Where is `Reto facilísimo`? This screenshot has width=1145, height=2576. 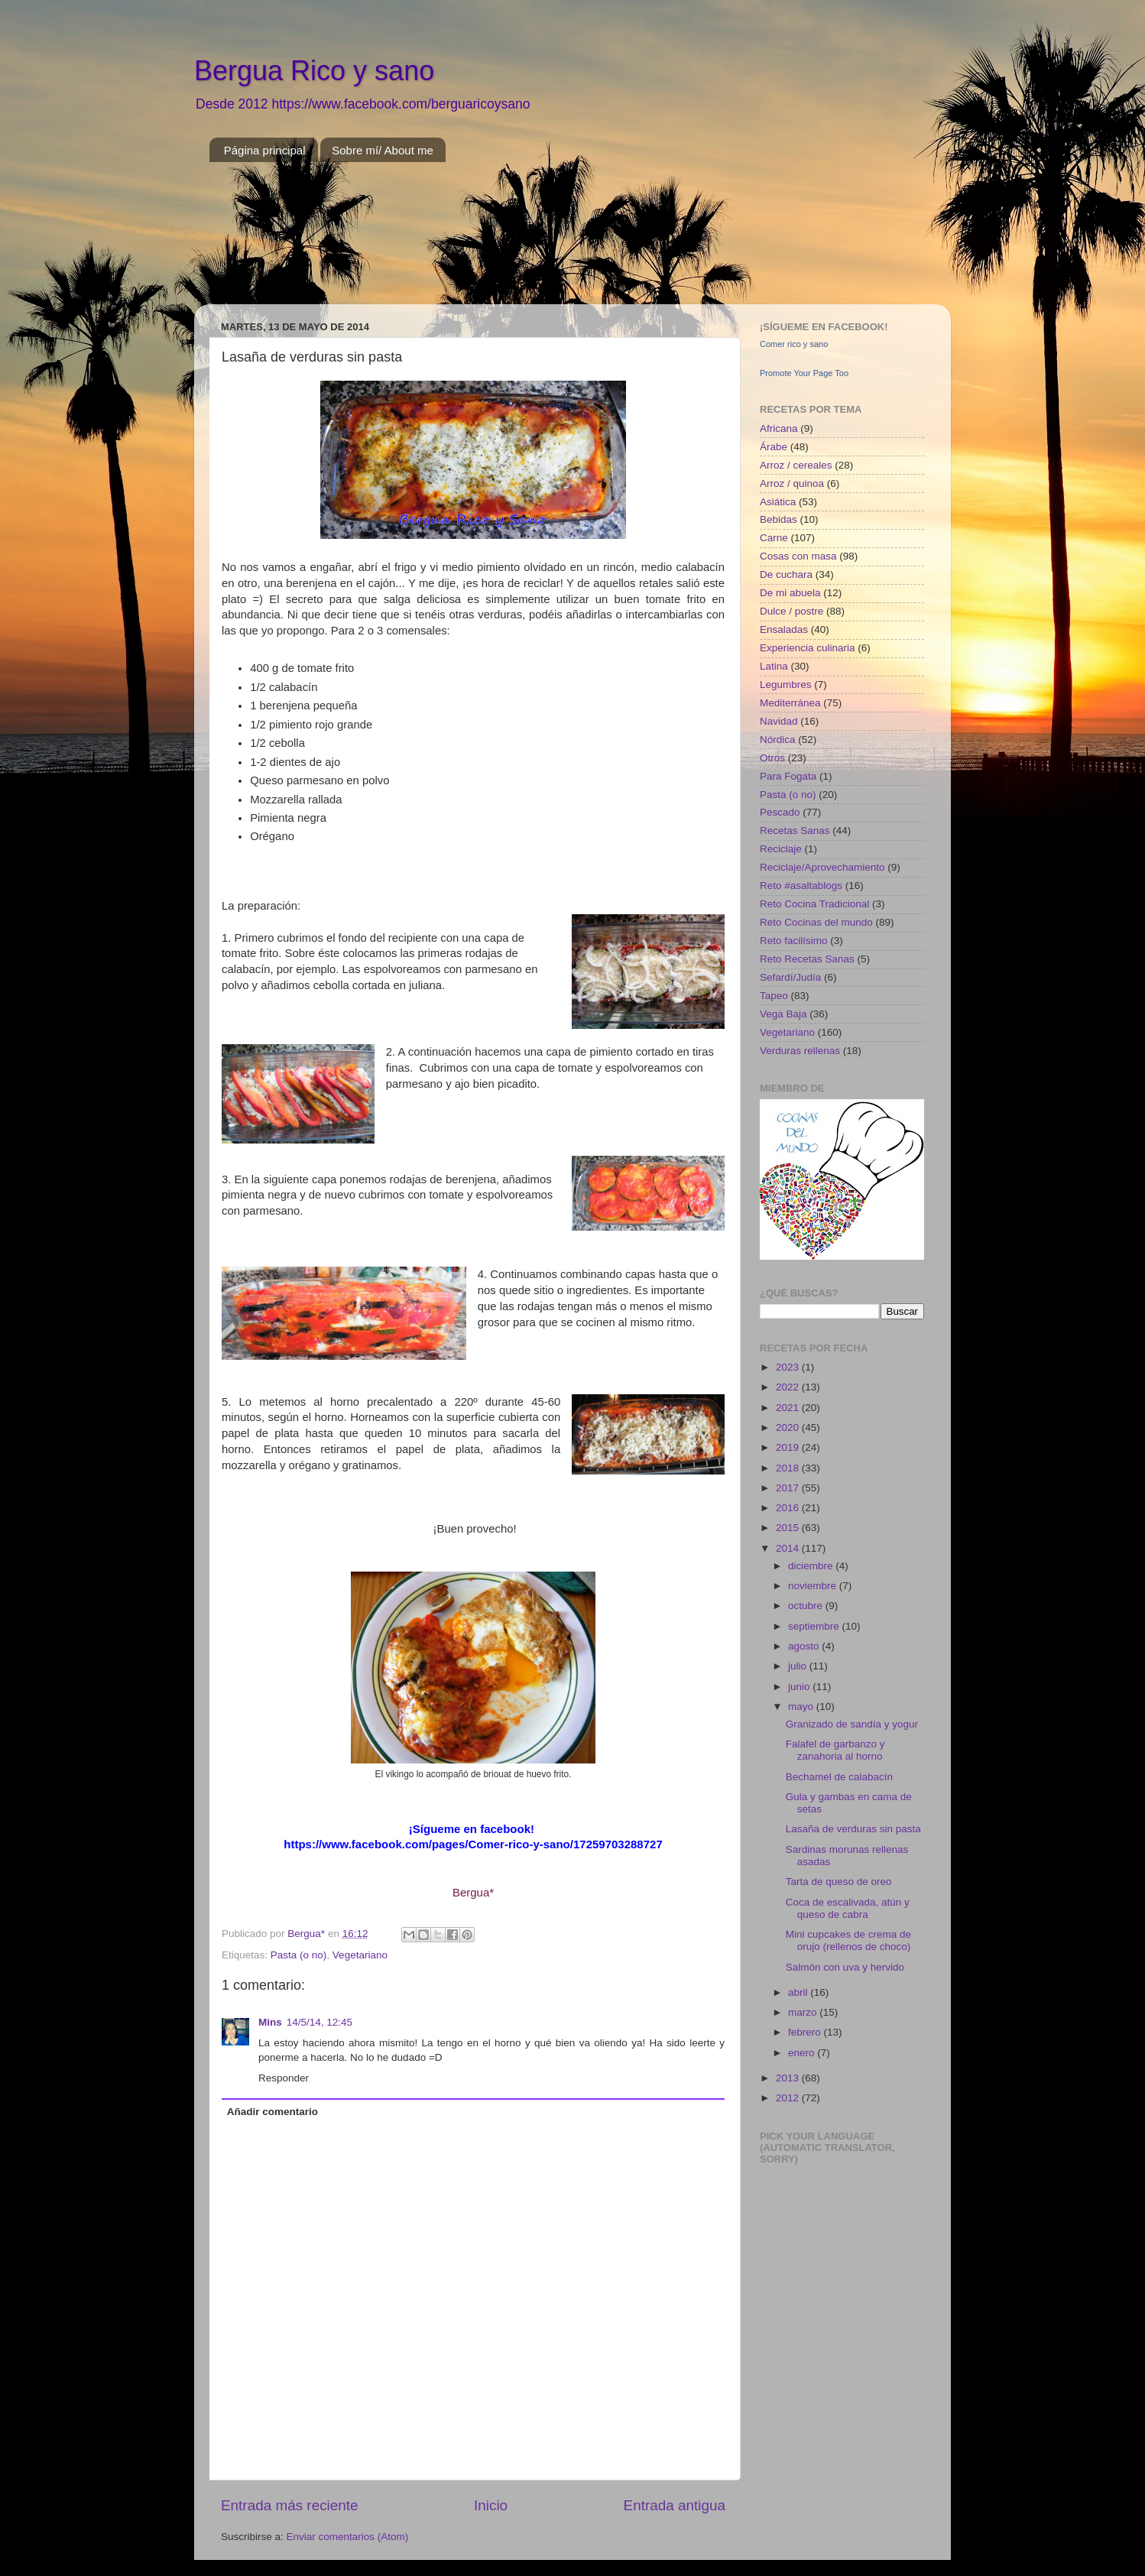 Reto facilísimo is located at coordinates (794, 940).